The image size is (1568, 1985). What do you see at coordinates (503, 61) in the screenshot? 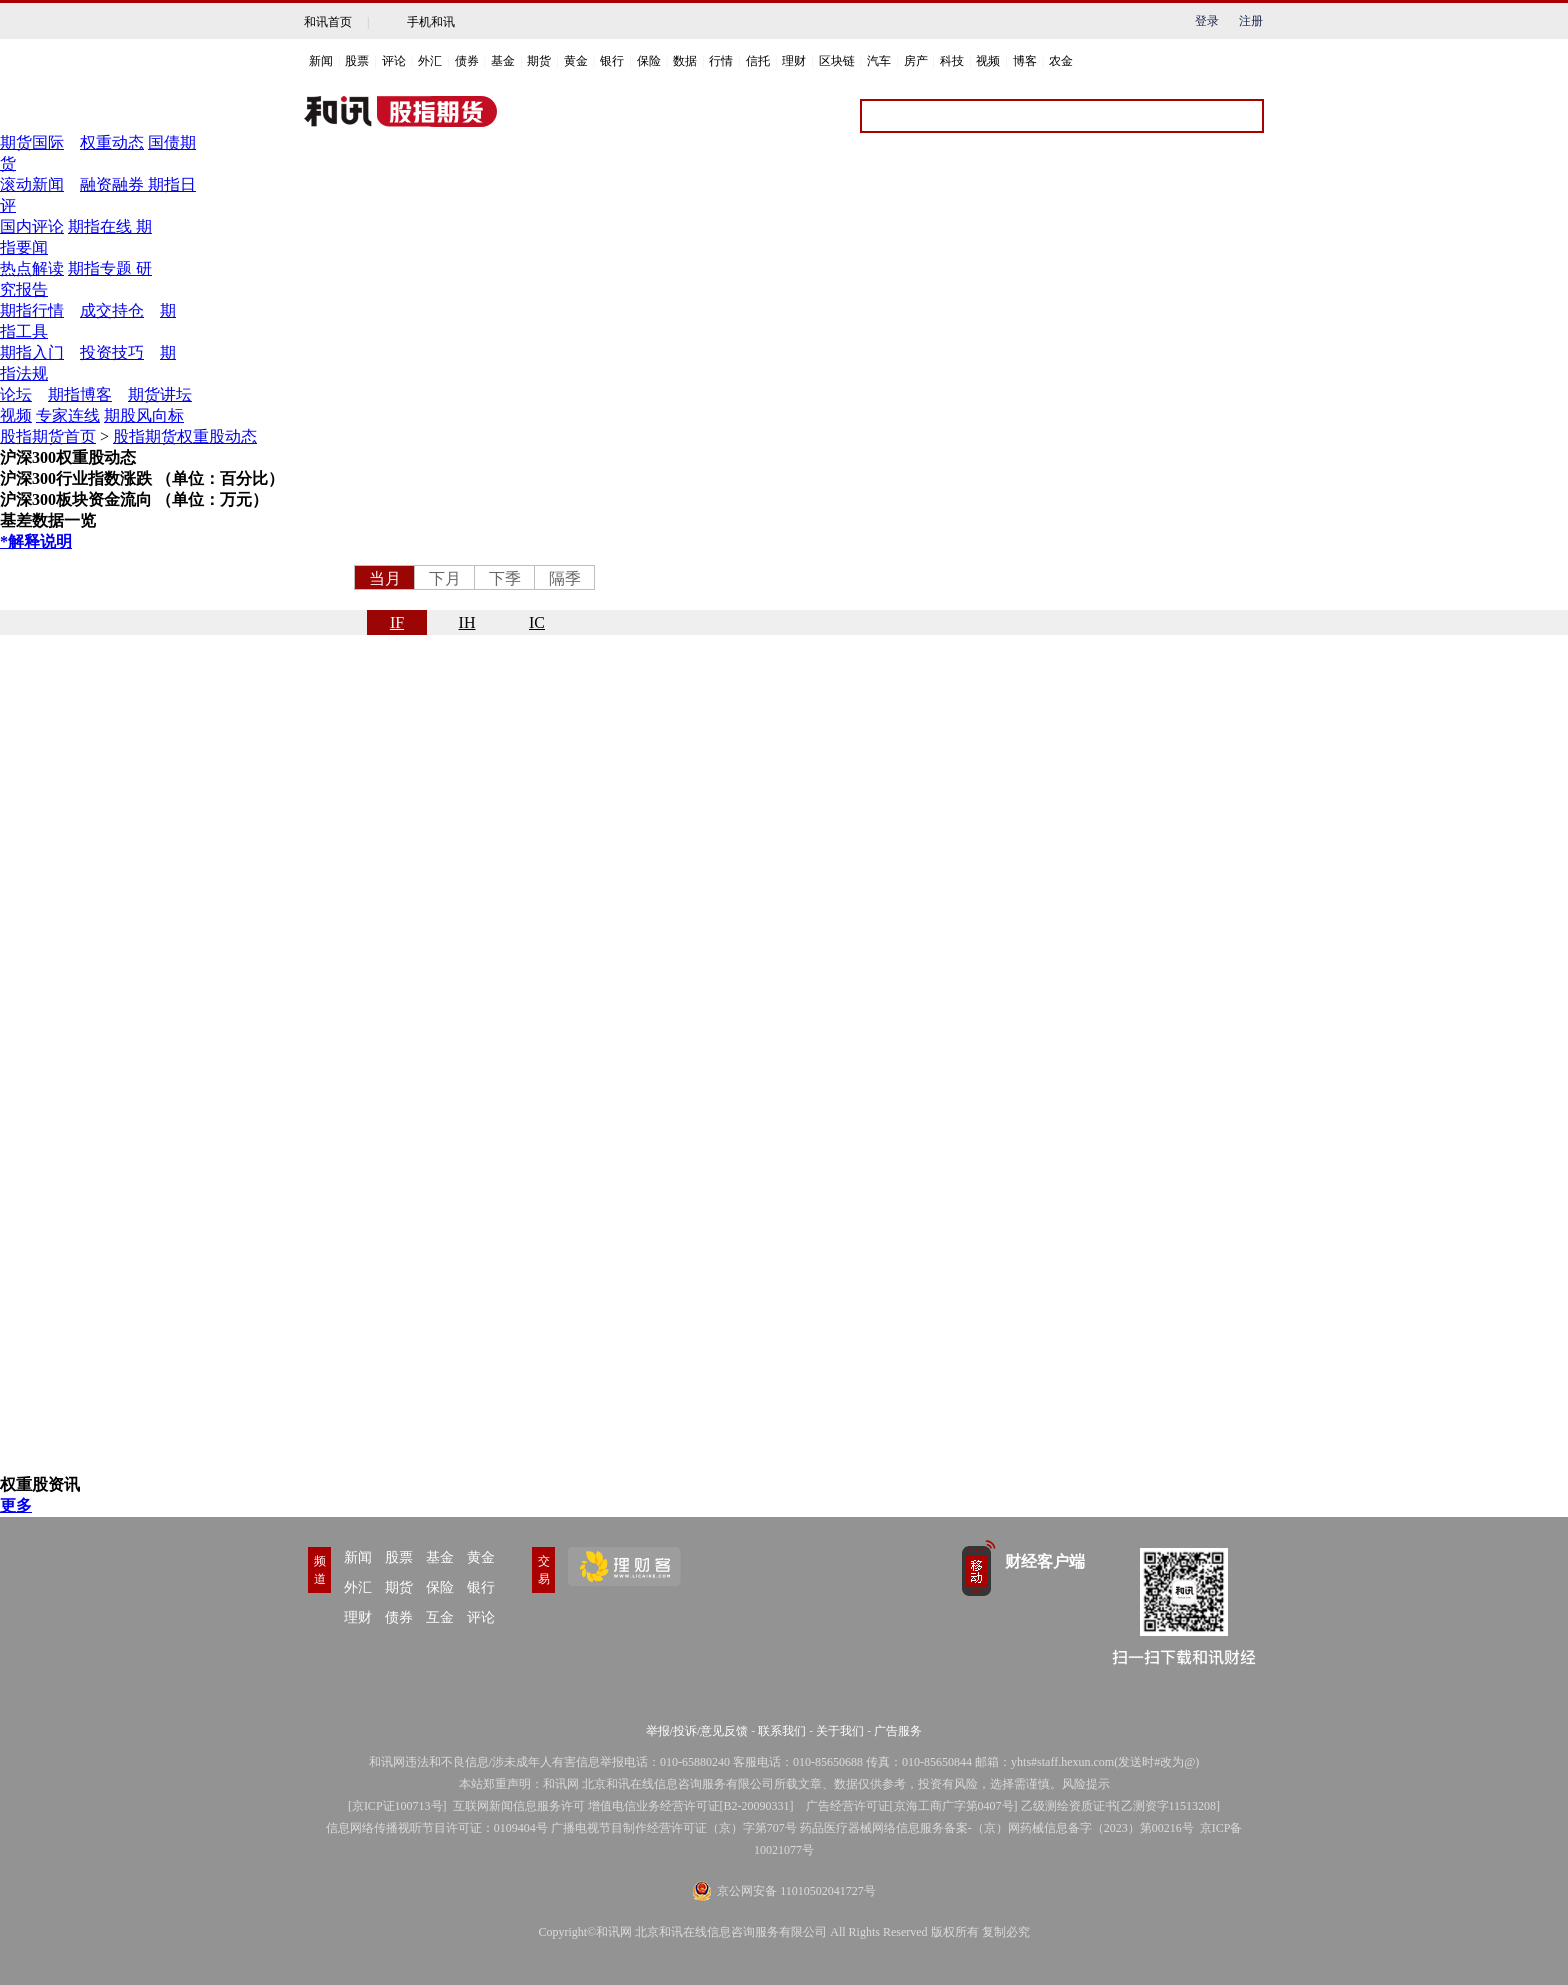
I see `基金` at bounding box center [503, 61].